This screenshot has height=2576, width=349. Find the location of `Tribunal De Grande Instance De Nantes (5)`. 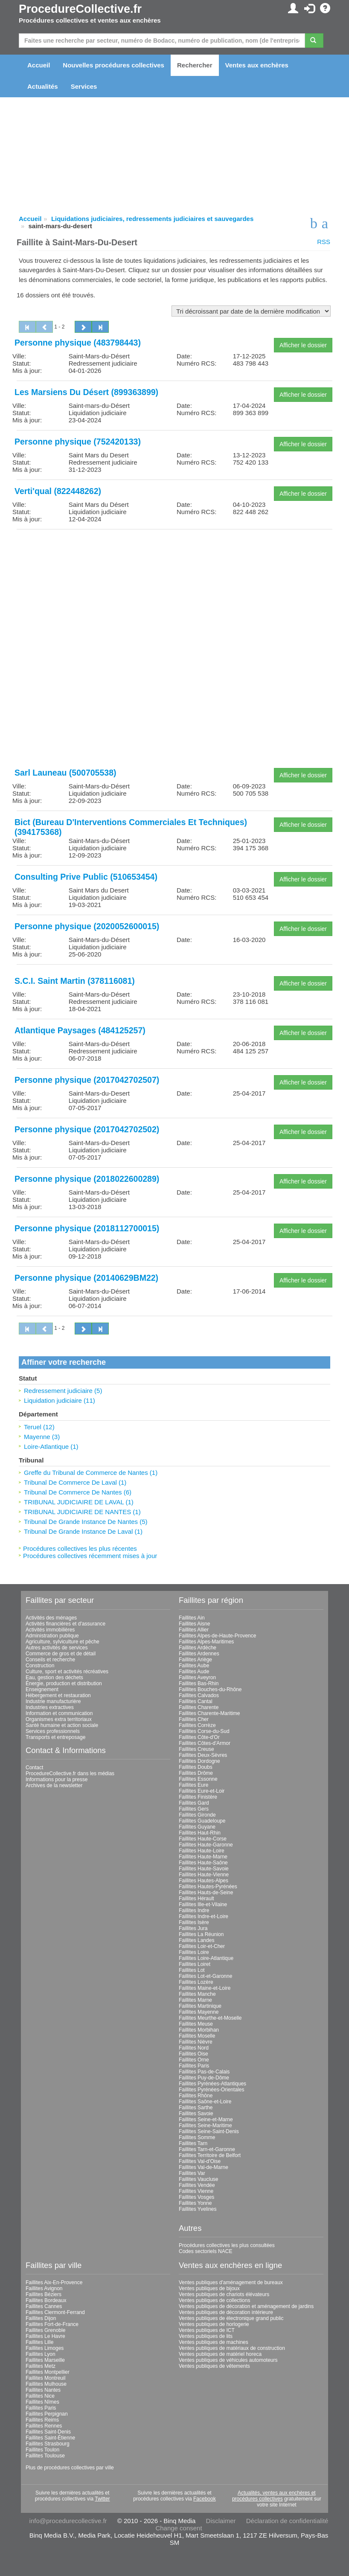

Tribunal De Grande Instance De Nantes (5) is located at coordinates (86, 1521).